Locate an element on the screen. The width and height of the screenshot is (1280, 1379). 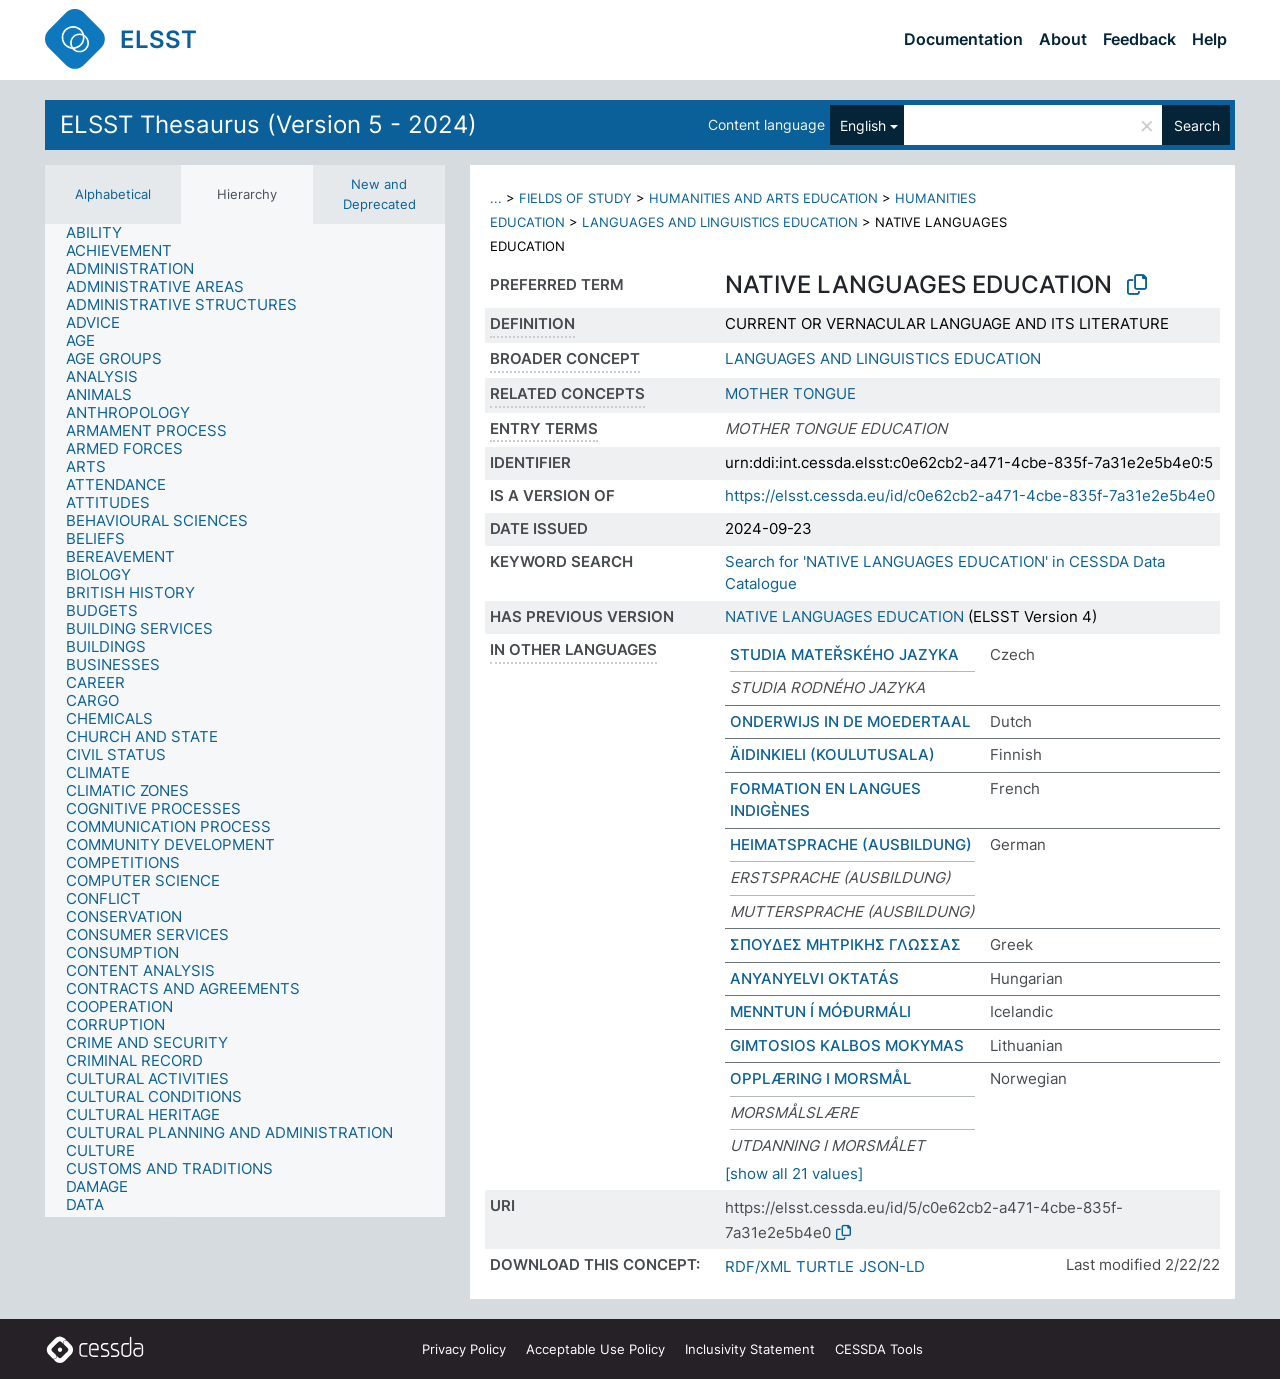
New and Deprecated is located at coordinates (379, 194).